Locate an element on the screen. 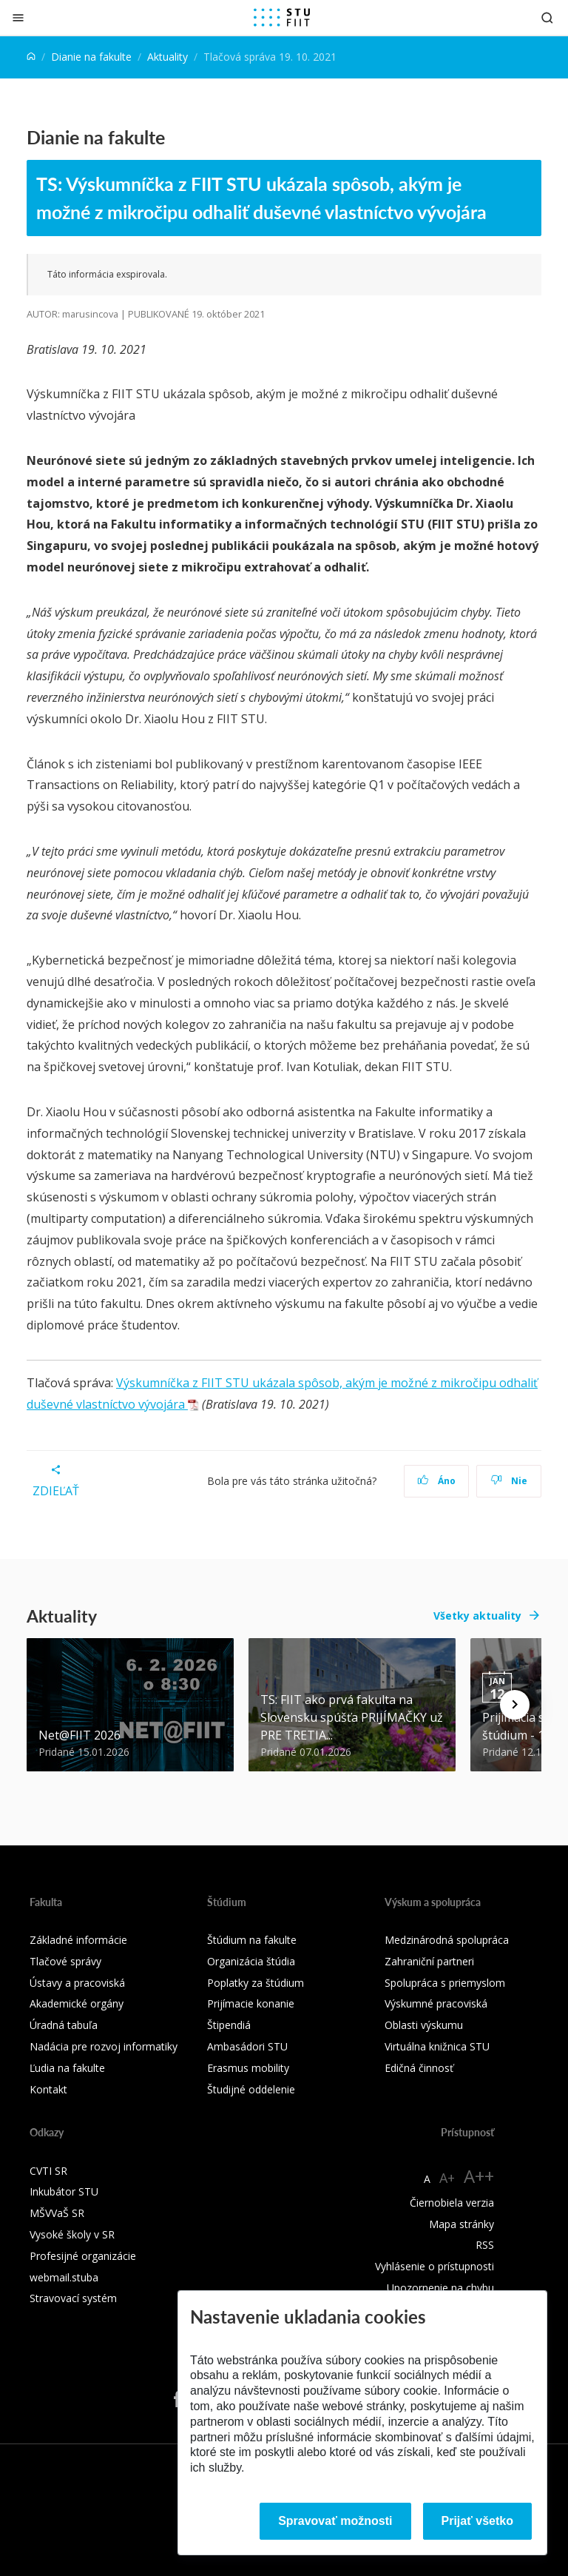  Spolupráca s priemyslom is located at coordinates (445, 1983).